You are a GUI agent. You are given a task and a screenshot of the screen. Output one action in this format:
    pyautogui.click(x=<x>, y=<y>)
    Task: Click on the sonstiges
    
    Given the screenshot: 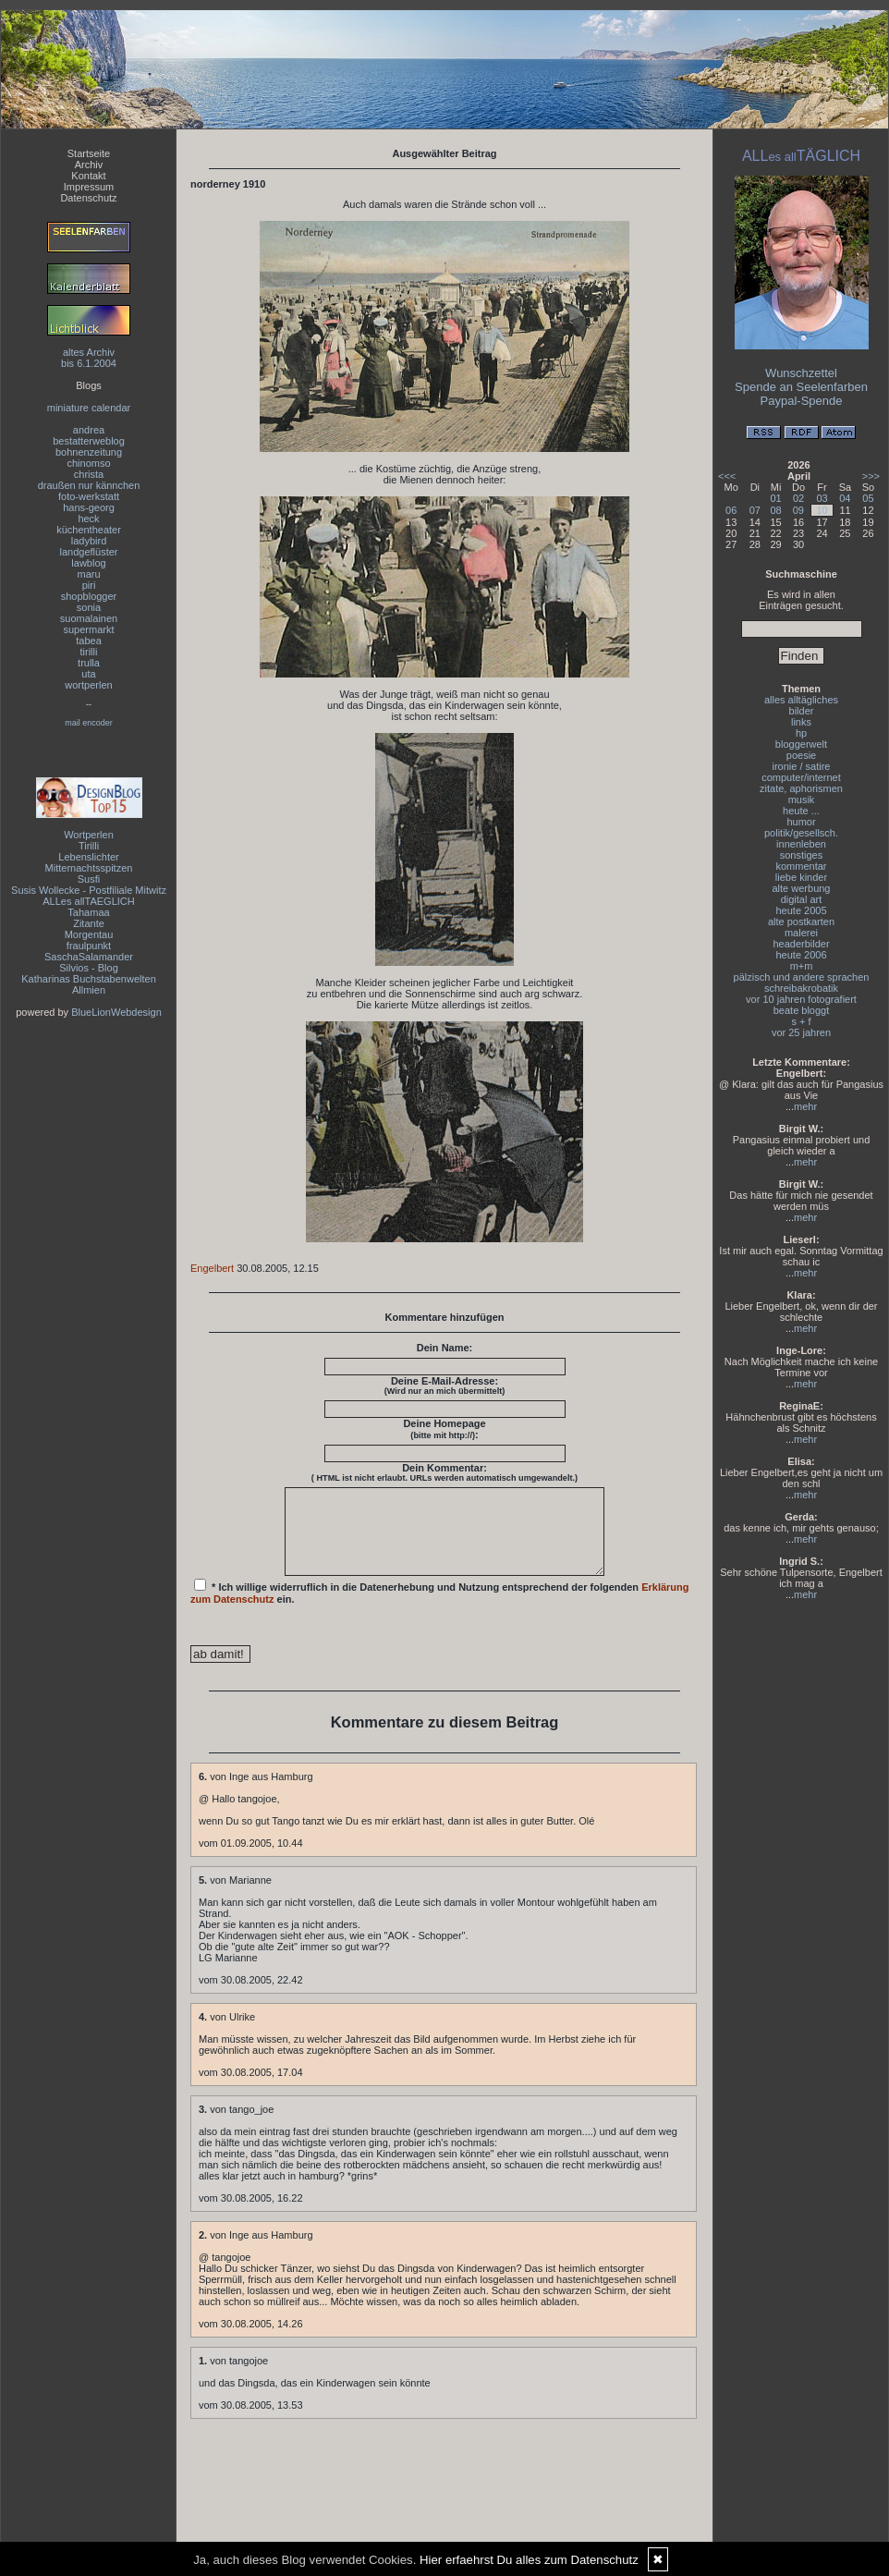 What is the action you would take?
    pyautogui.click(x=801, y=855)
    